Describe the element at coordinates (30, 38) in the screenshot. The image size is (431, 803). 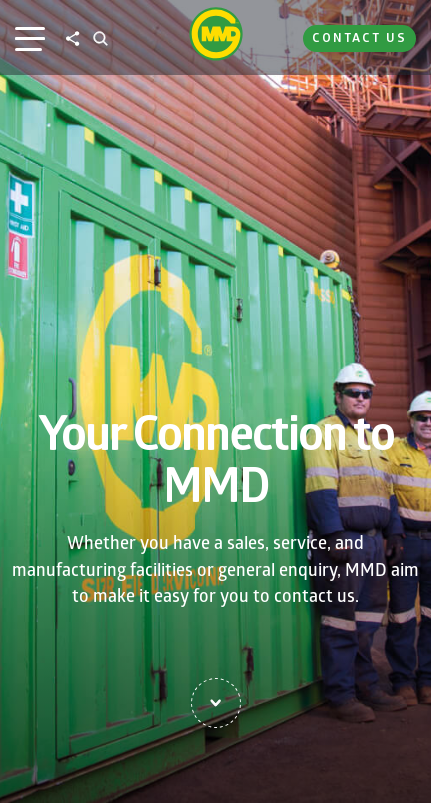
I see `[Main Menu]` at that location.